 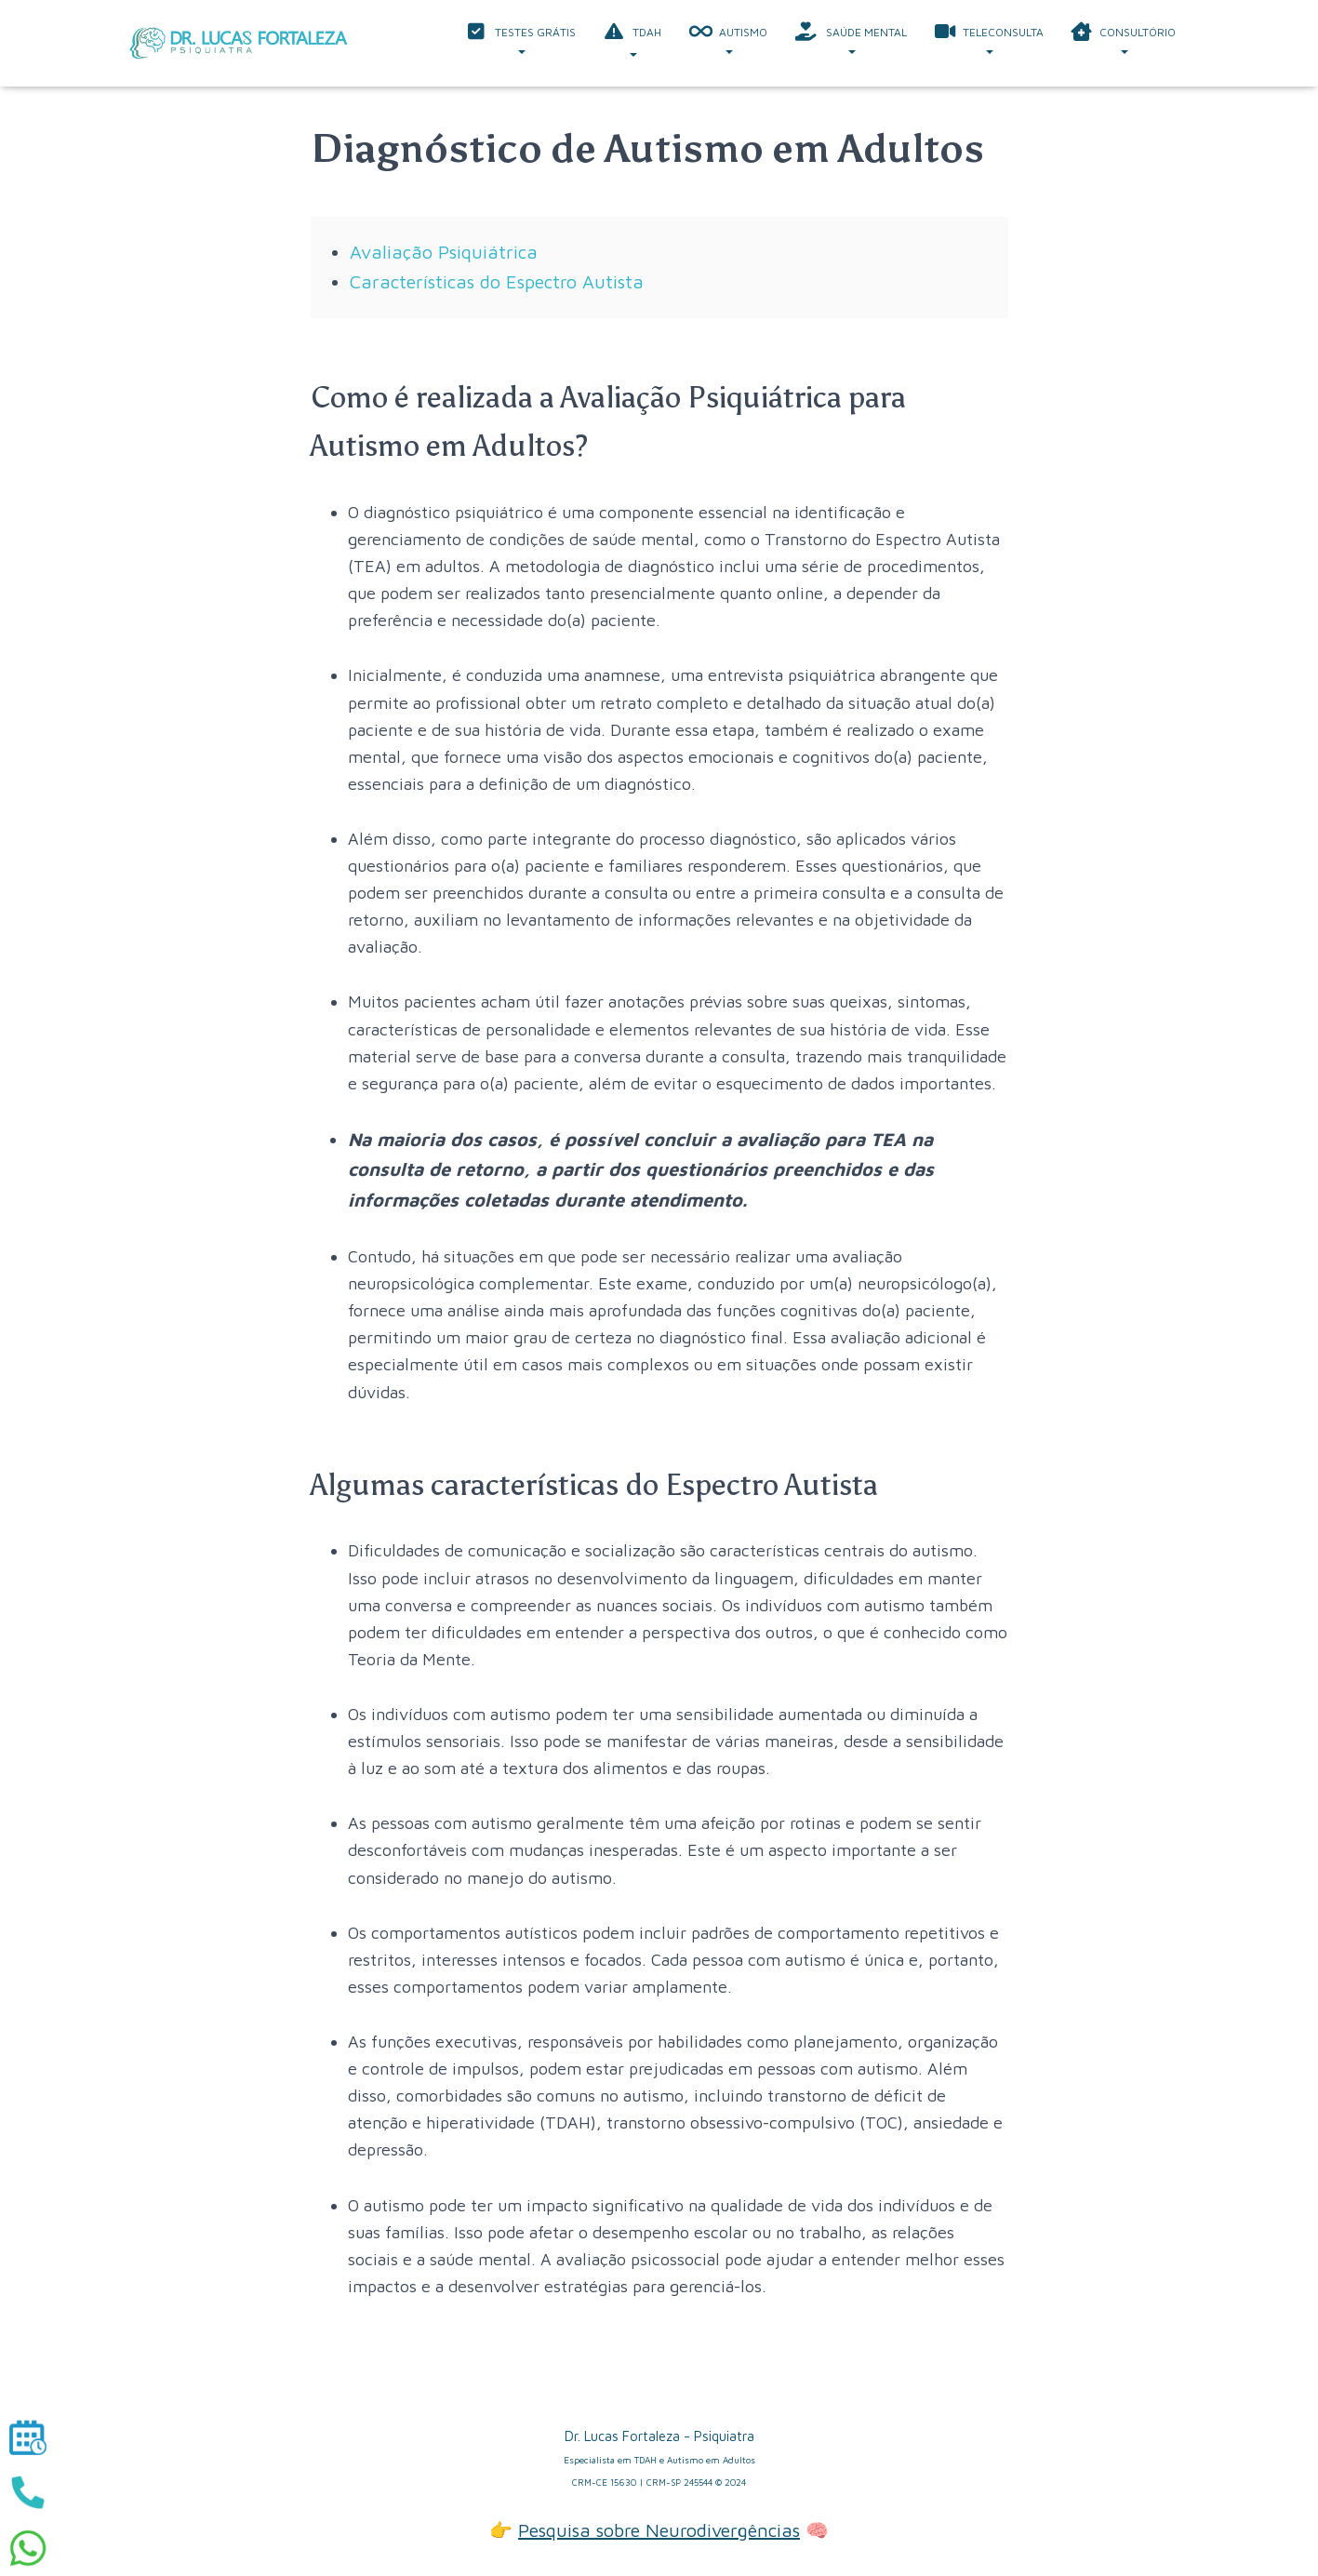 What do you see at coordinates (444, 251) in the screenshot?
I see `Avaliação Psiquiátrica` at bounding box center [444, 251].